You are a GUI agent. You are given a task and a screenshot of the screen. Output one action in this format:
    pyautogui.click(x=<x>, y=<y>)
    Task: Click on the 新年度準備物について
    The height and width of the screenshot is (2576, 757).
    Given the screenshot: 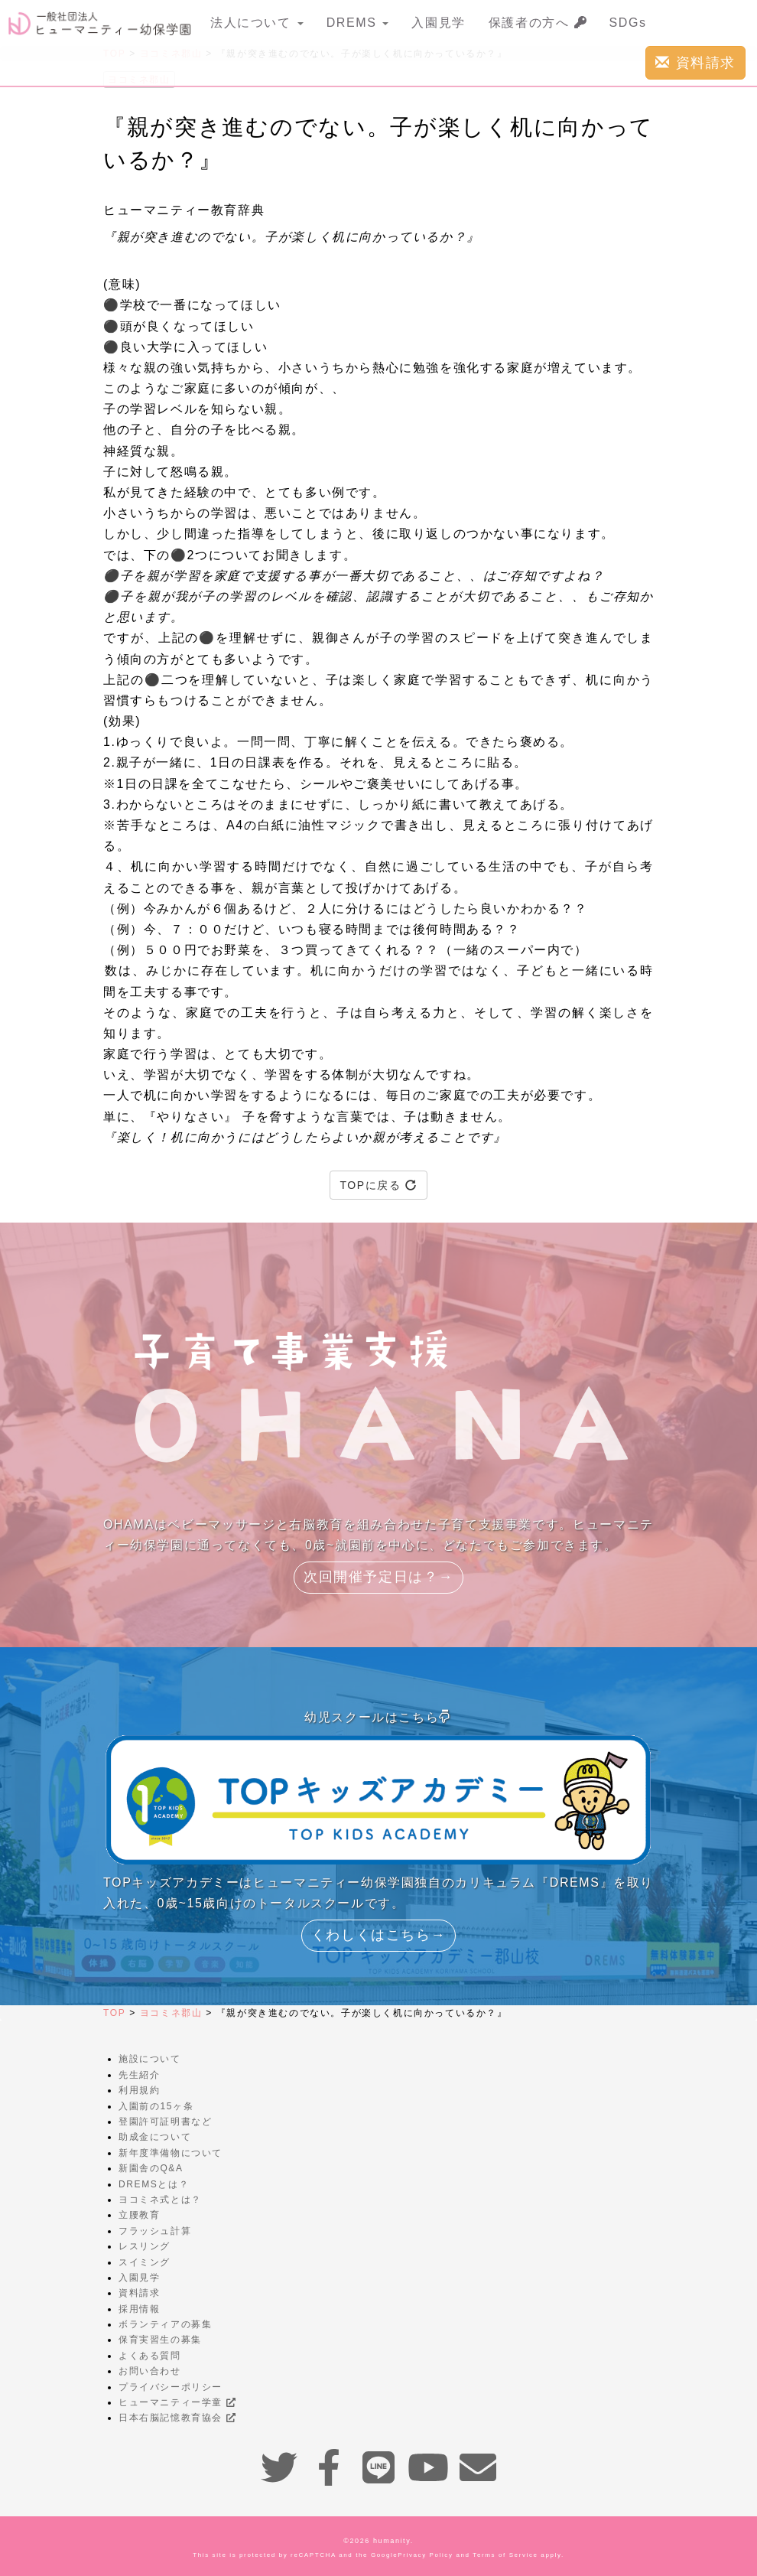 What is the action you would take?
    pyautogui.click(x=171, y=2153)
    